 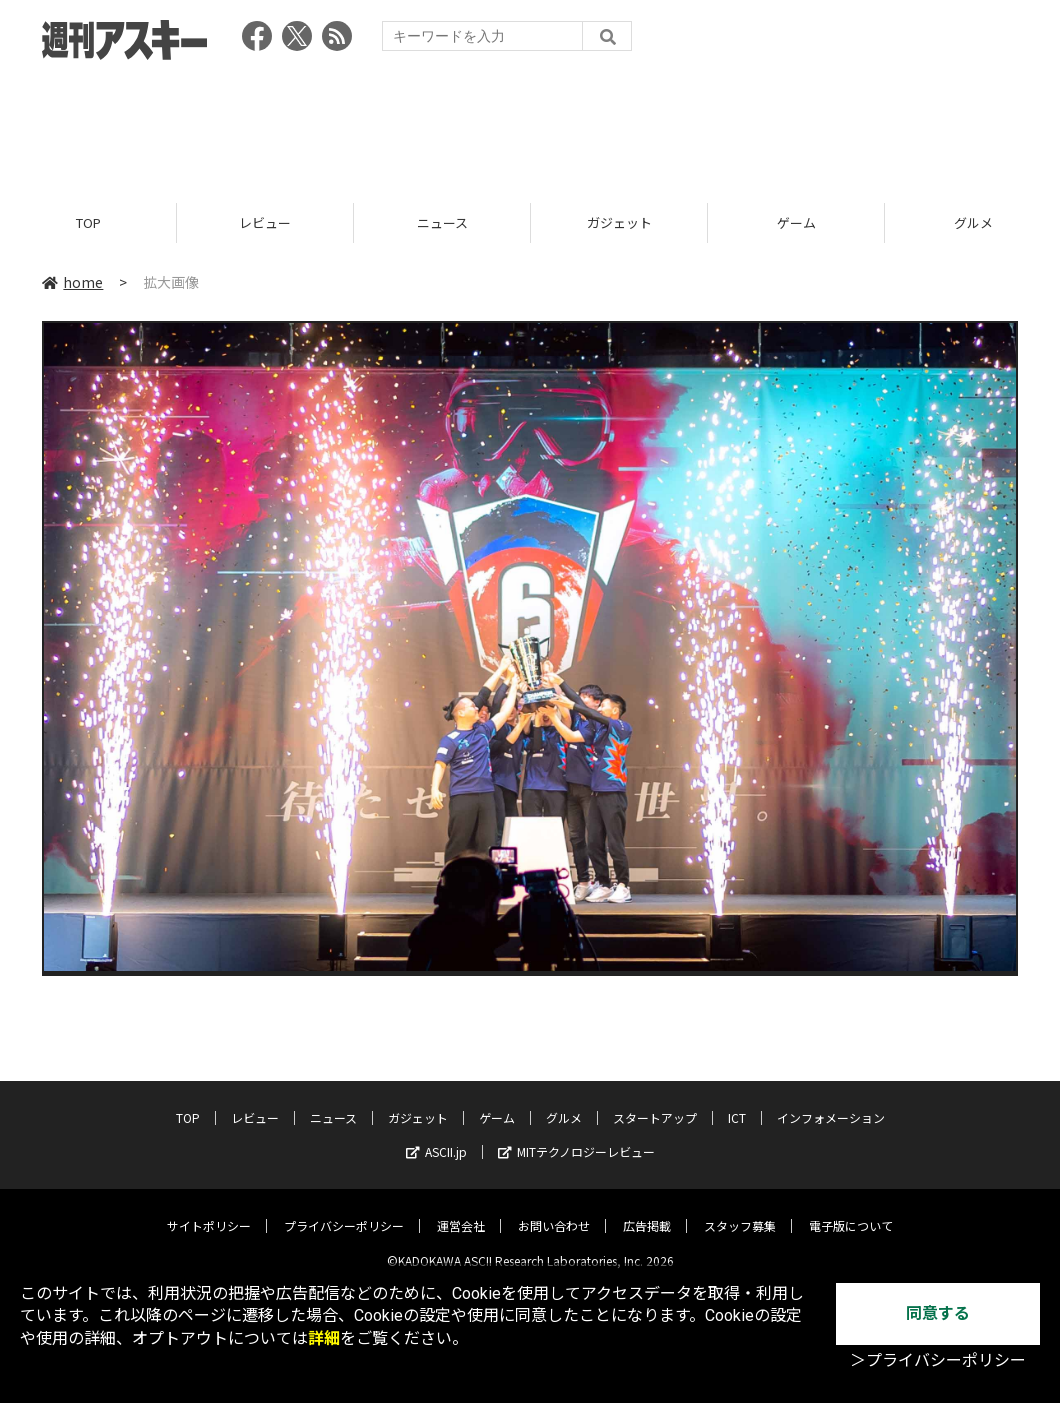 What do you see at coordinates (564, 1102) in the screenshot?
I see `グルメ` at bounding box center [564, 1102].